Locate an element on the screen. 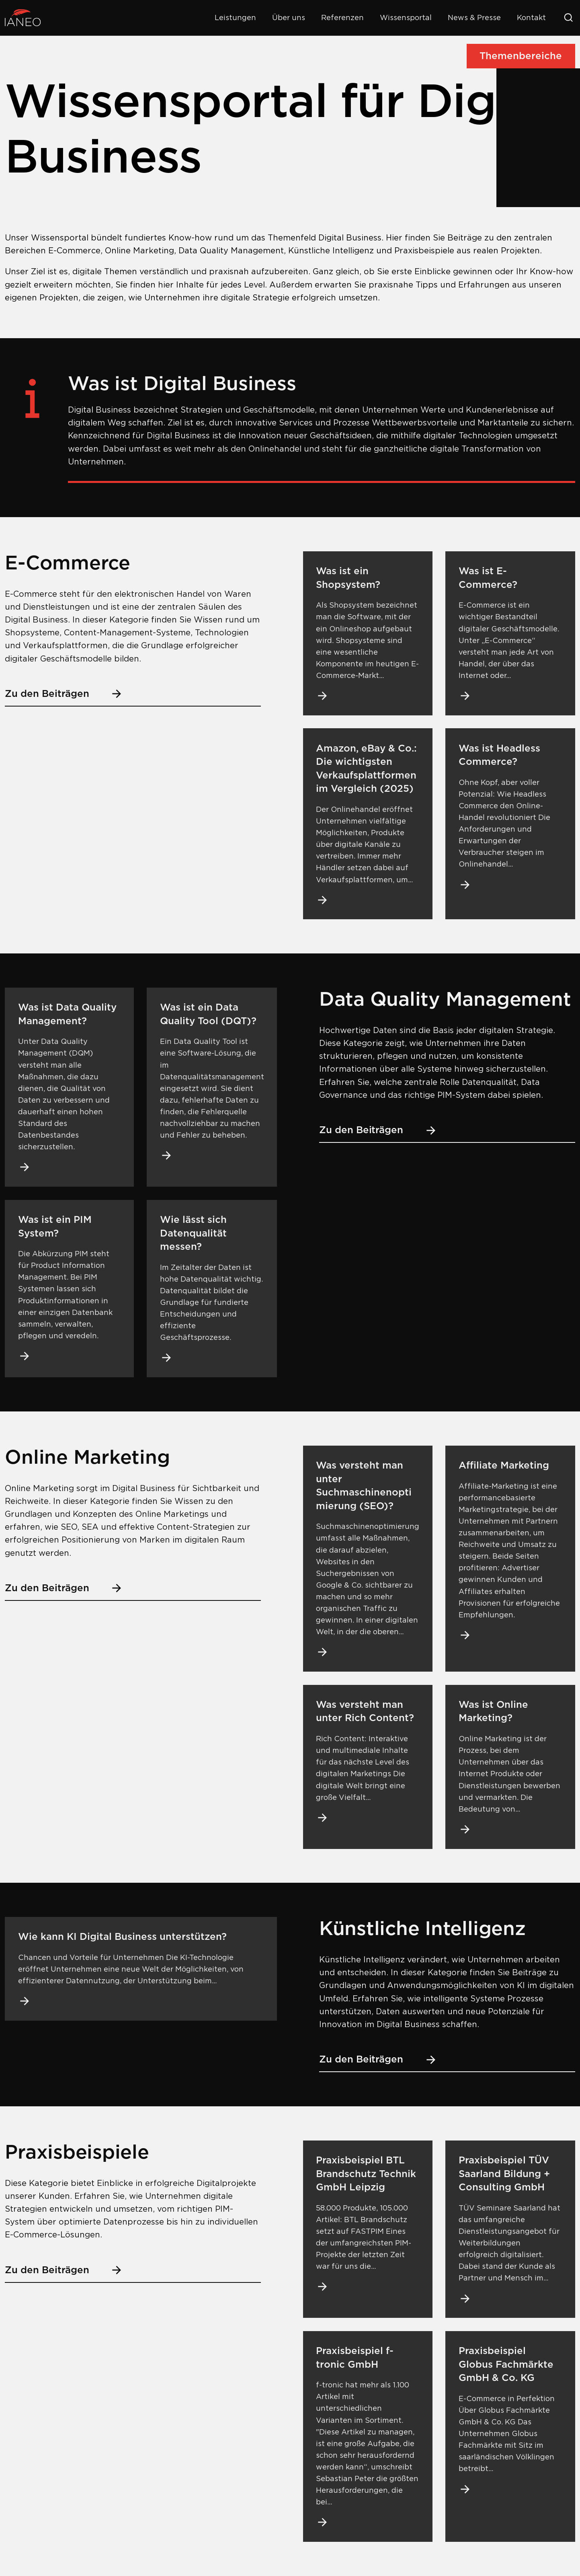  Über uns is located at coordinates (288, 17).